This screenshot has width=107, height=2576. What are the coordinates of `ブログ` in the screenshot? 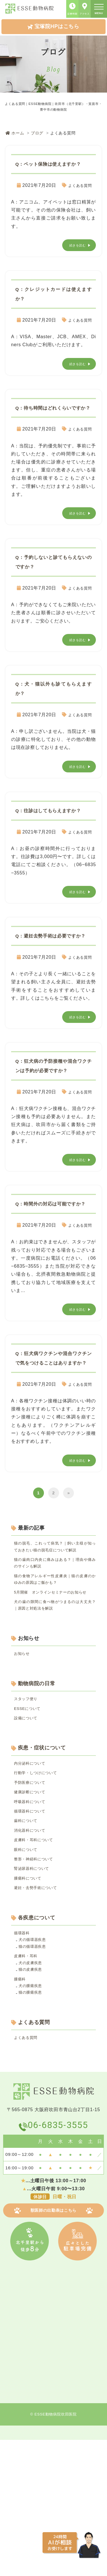 It's located at (37, 133).